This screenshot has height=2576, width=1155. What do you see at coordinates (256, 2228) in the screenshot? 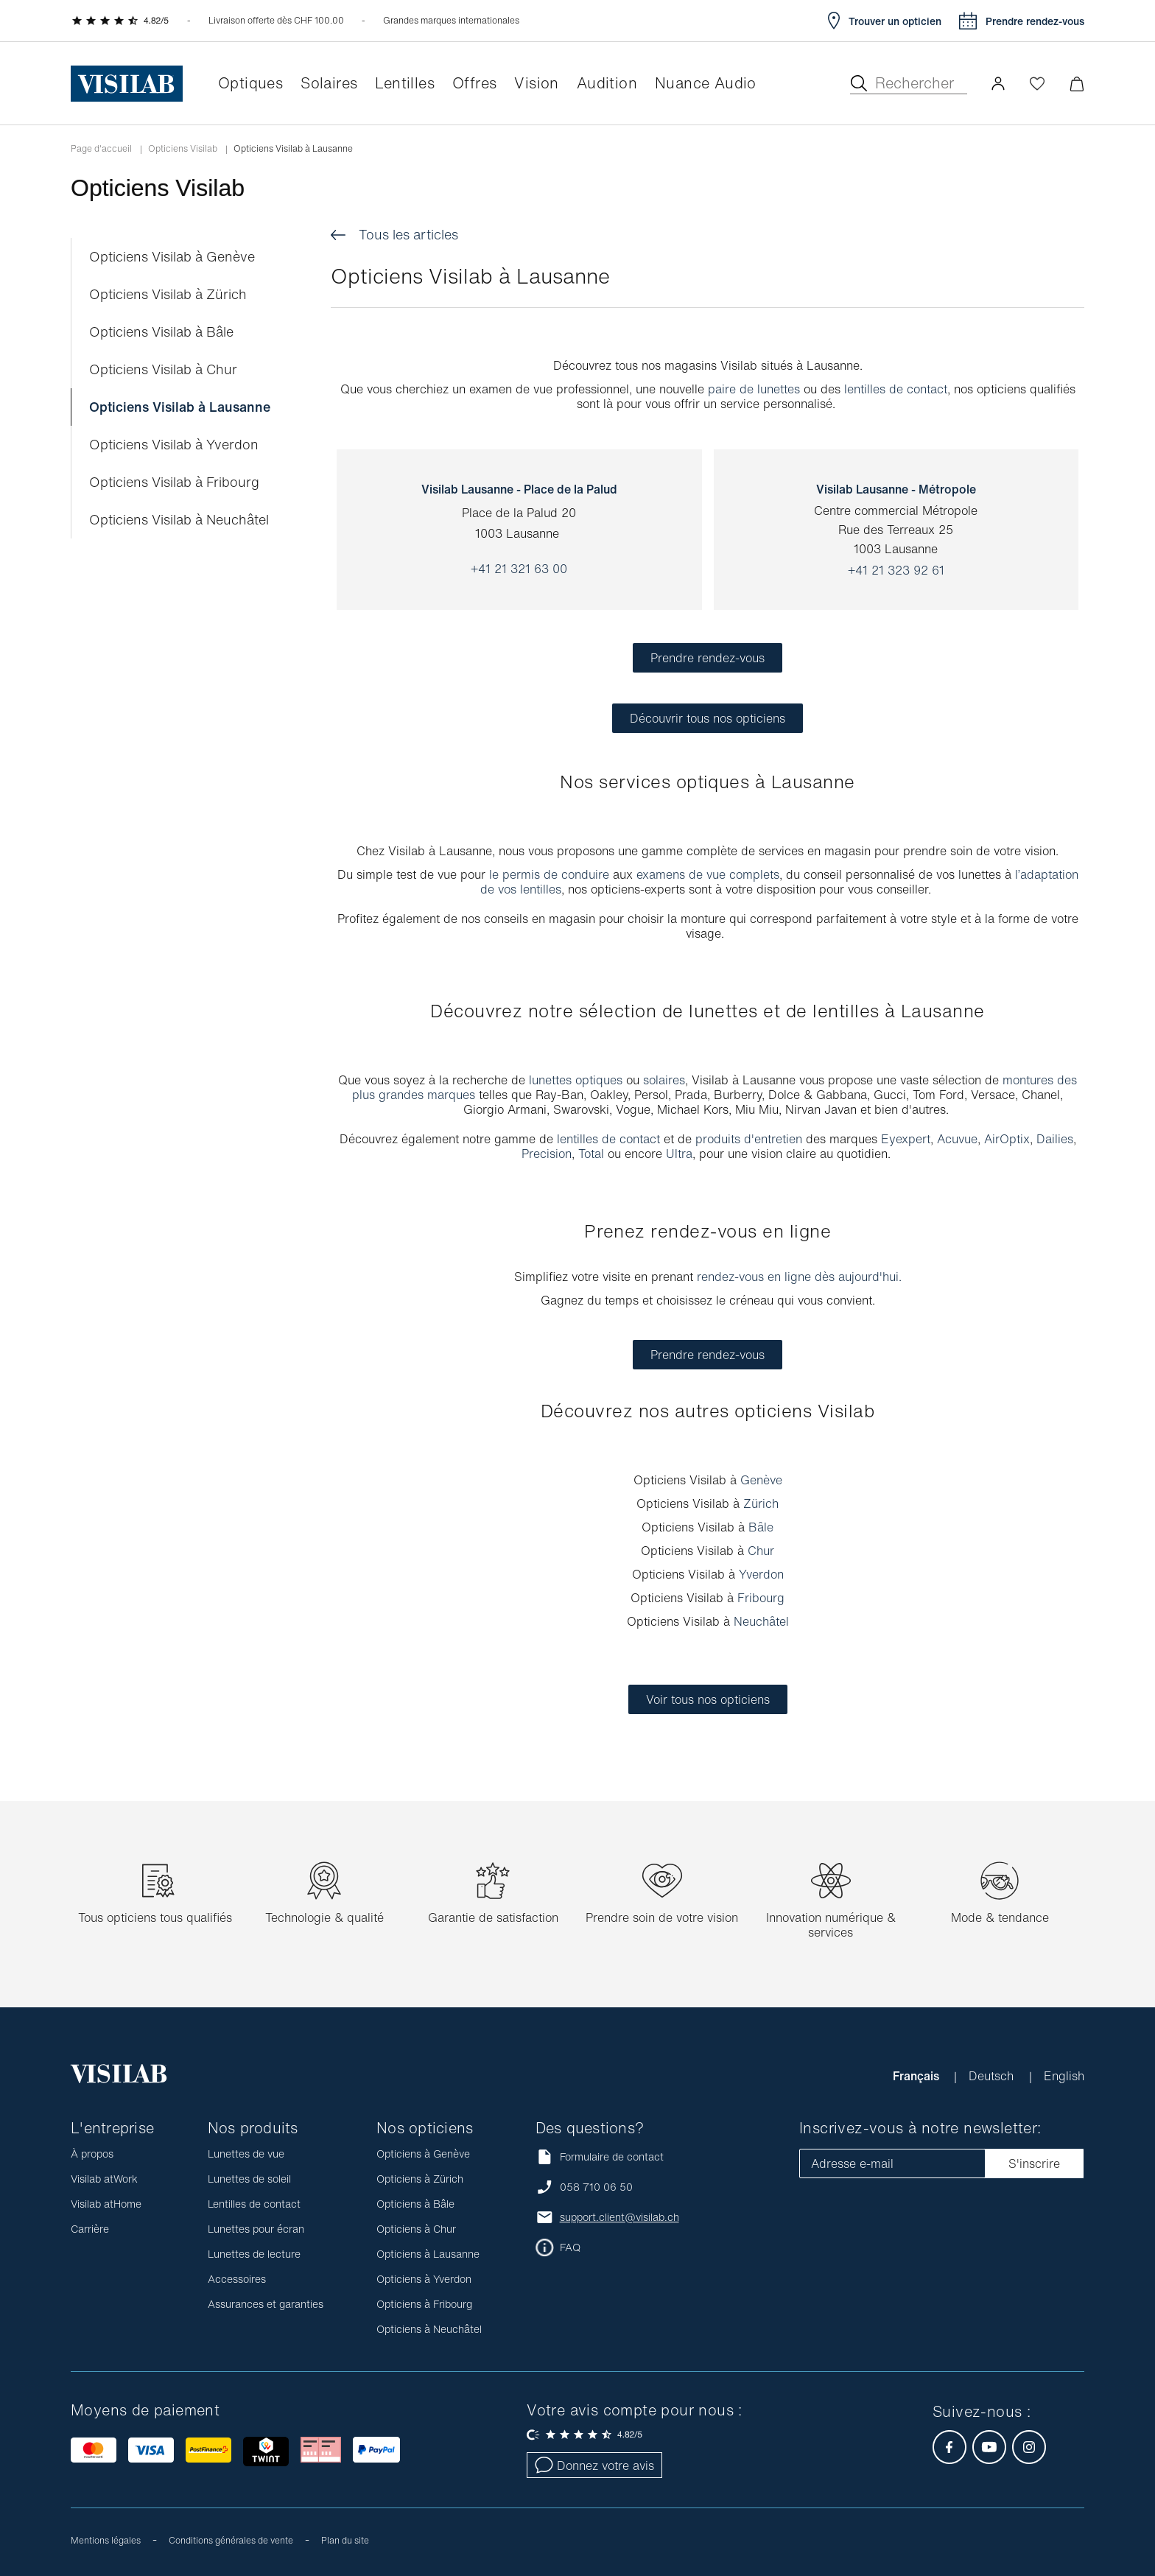
I see `Lunettes pour écran` at bounding box center [256, 2228].